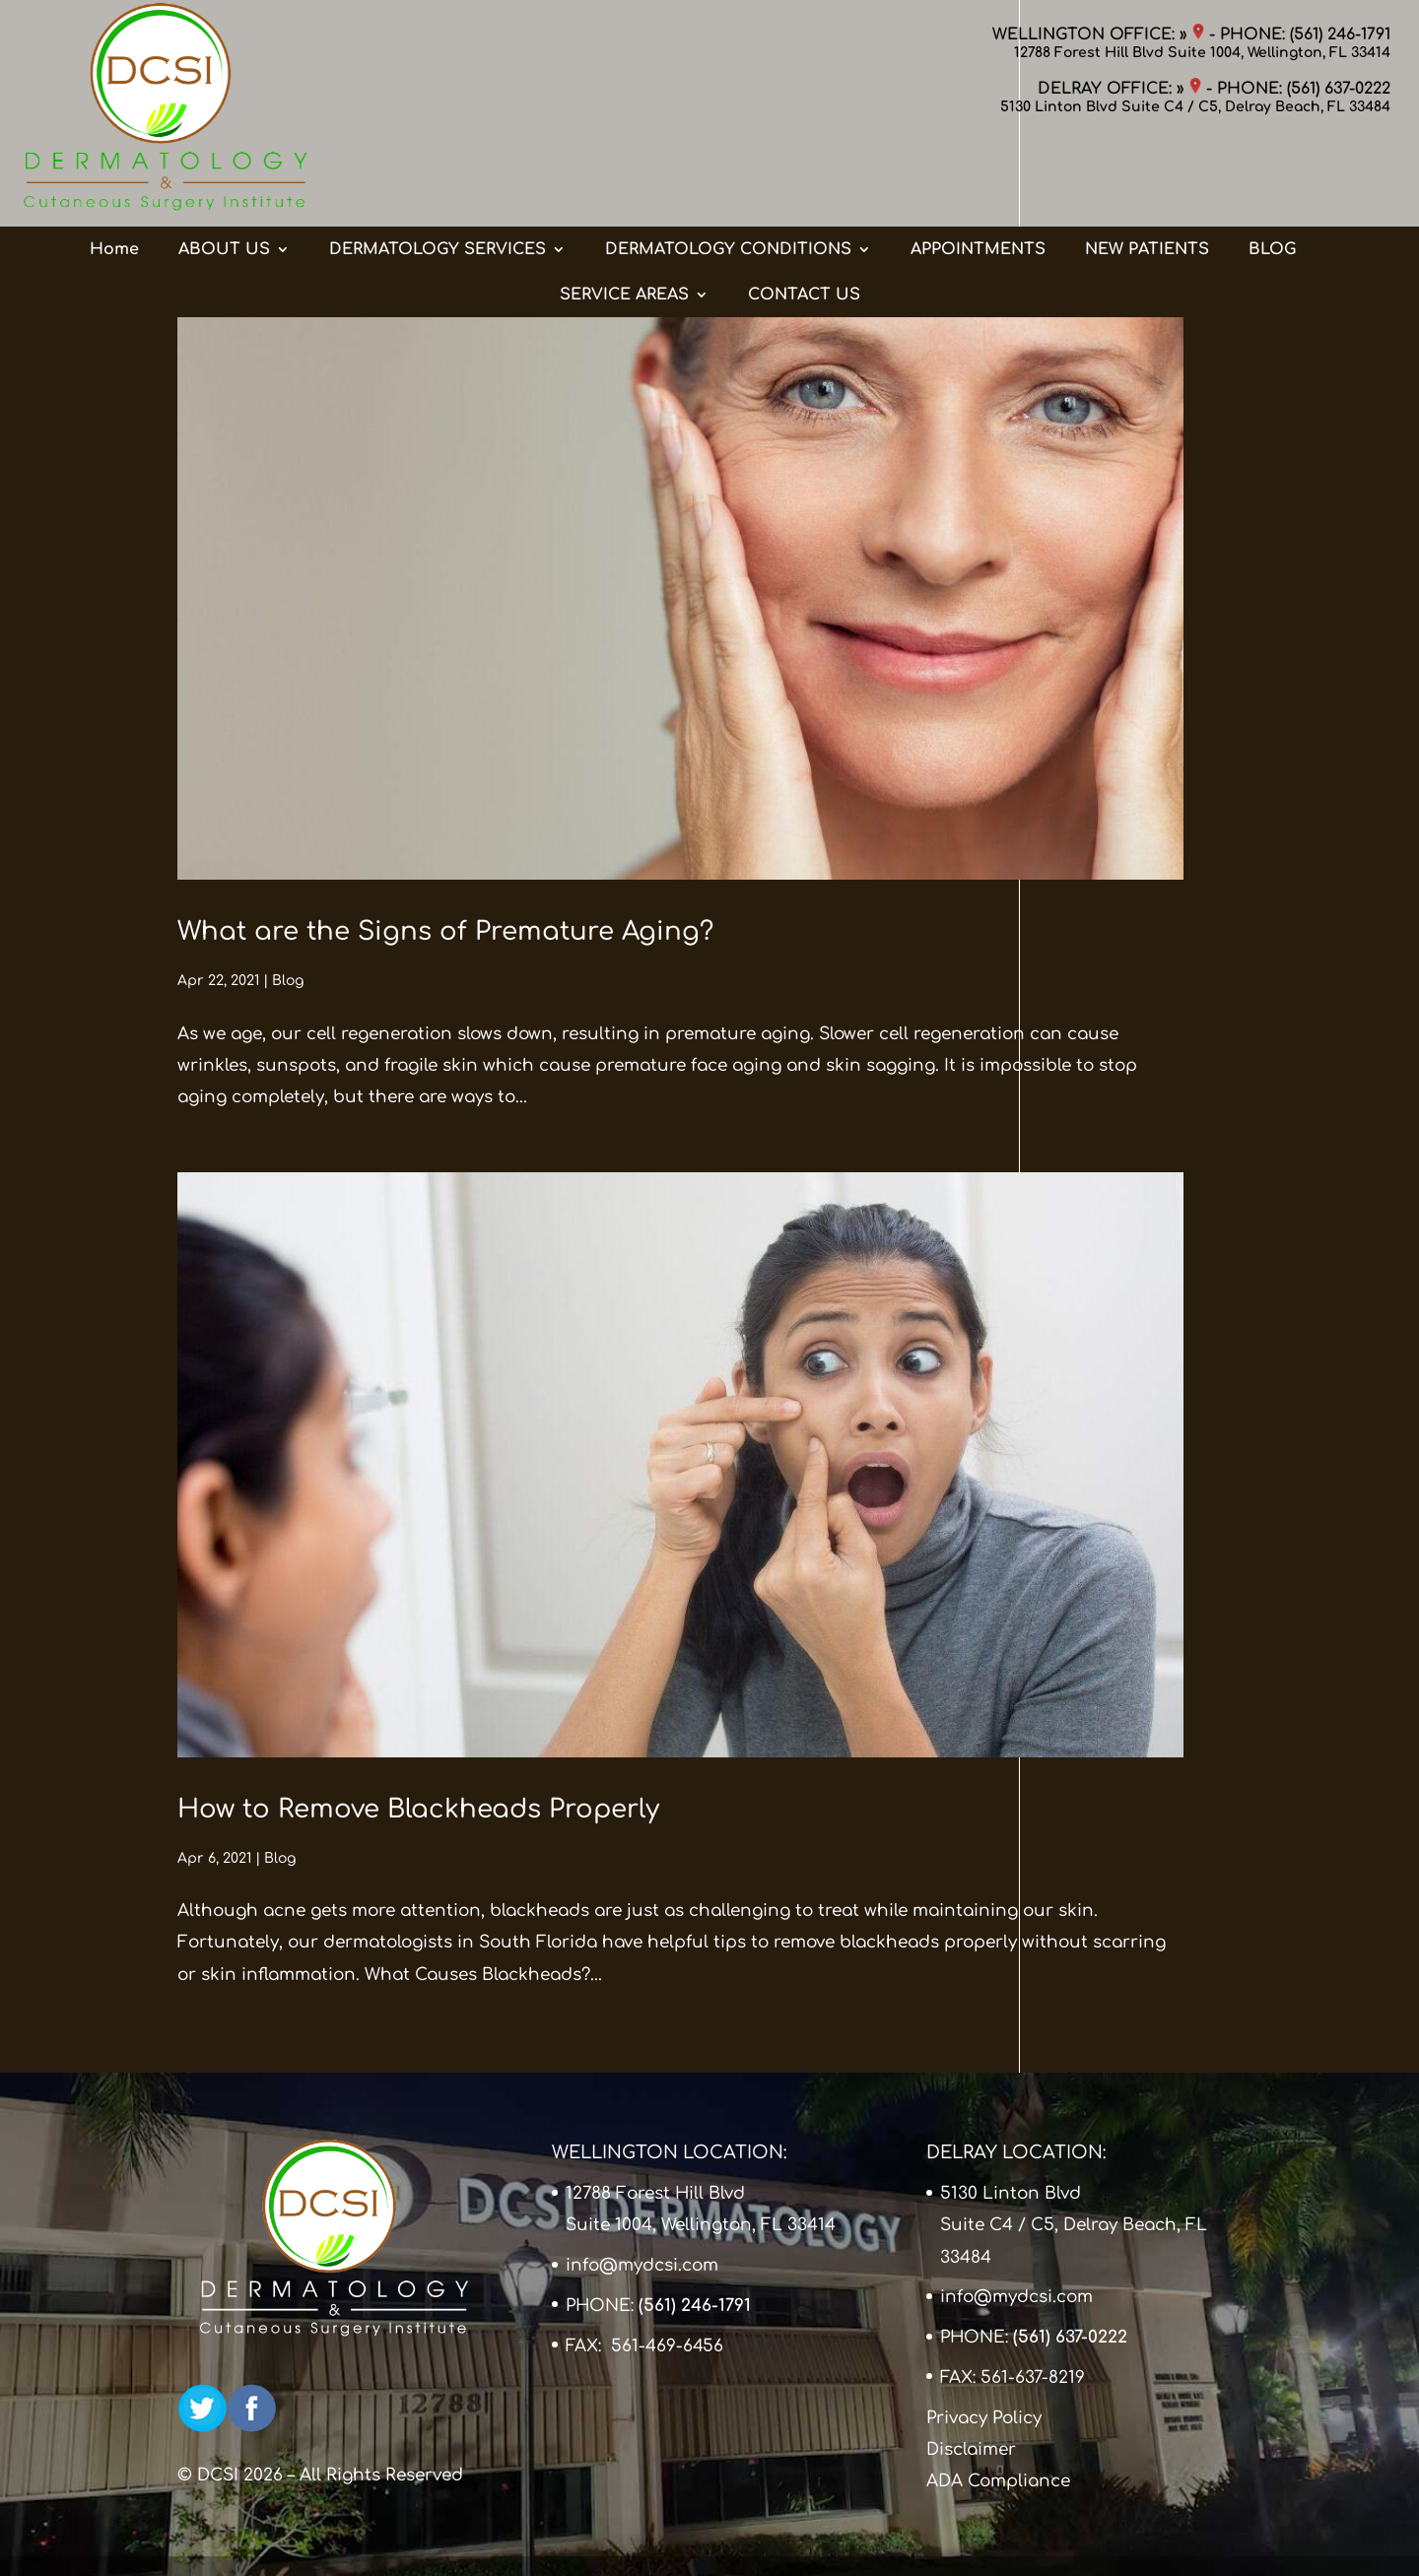  I want to click on ABOUT US, so click(224, 170).